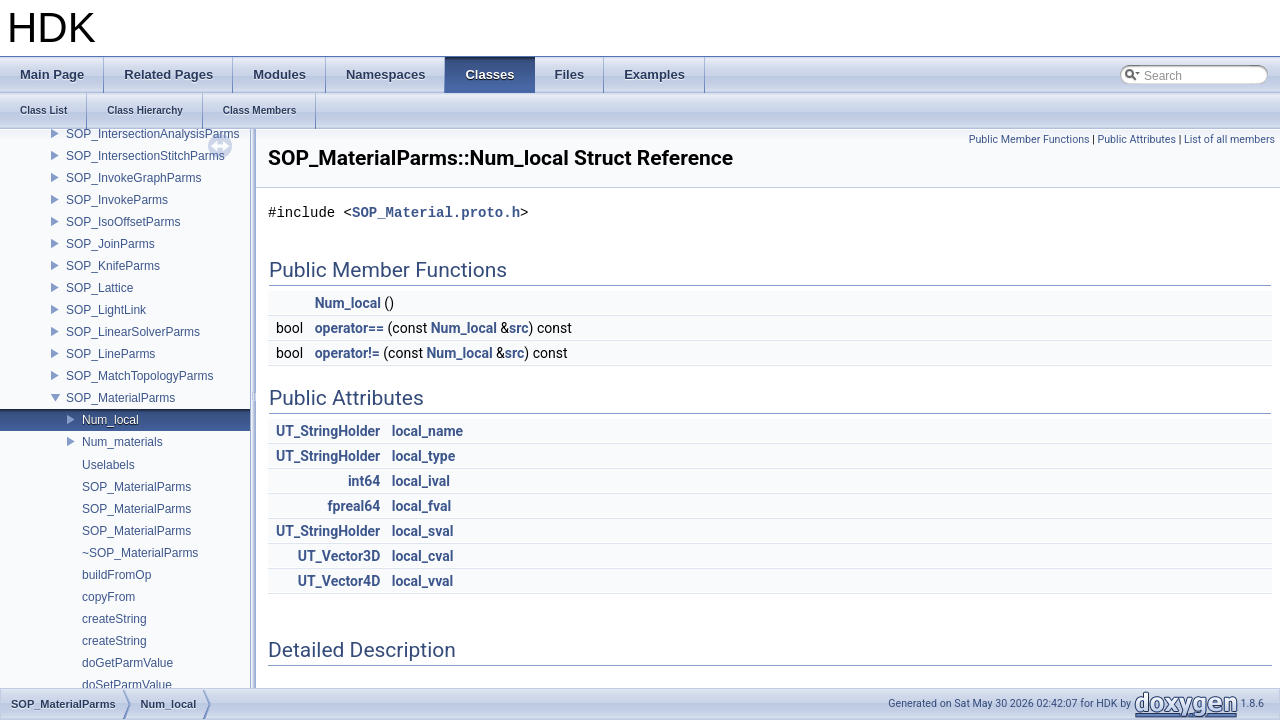  Describe the element at coordinates (427, 431) in the screenshot. I see `local_name` at that location.